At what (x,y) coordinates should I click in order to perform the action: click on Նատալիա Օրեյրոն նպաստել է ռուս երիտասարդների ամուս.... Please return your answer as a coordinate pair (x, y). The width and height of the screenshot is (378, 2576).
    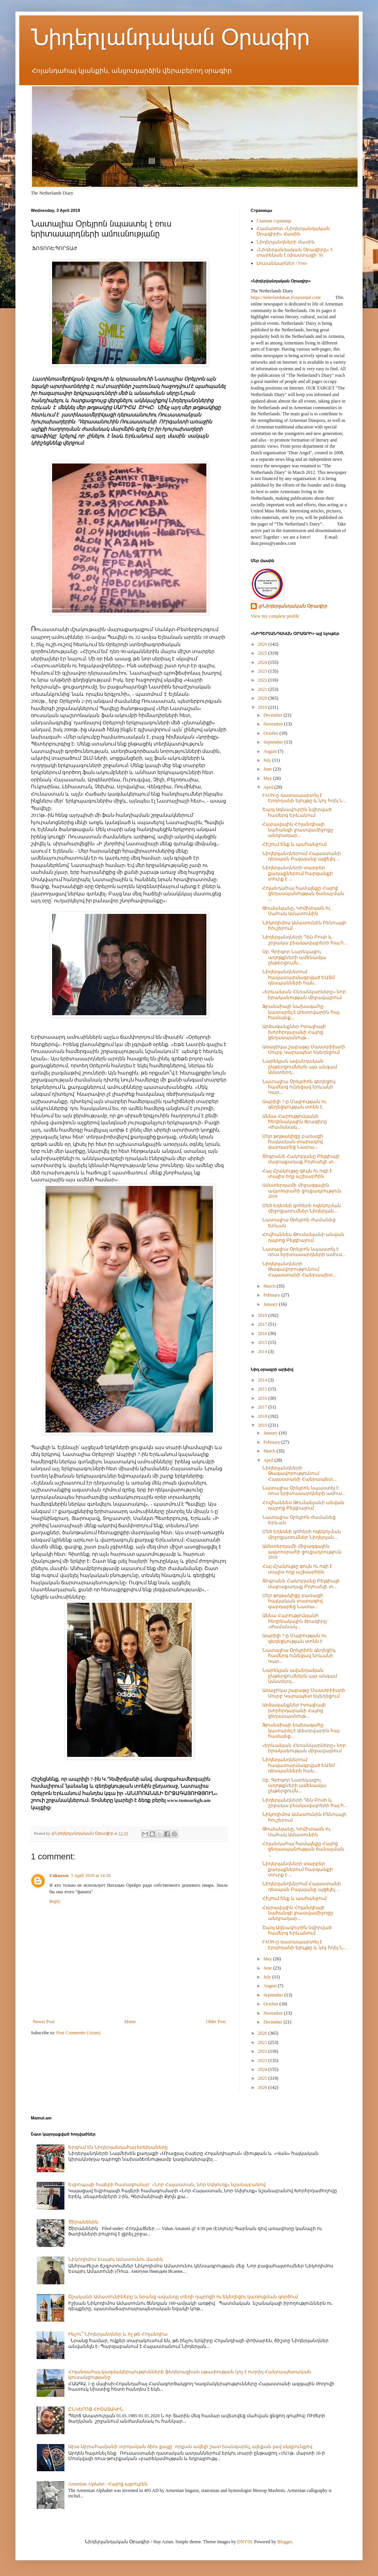
    Looking at the image, I should click on (304, 1251).